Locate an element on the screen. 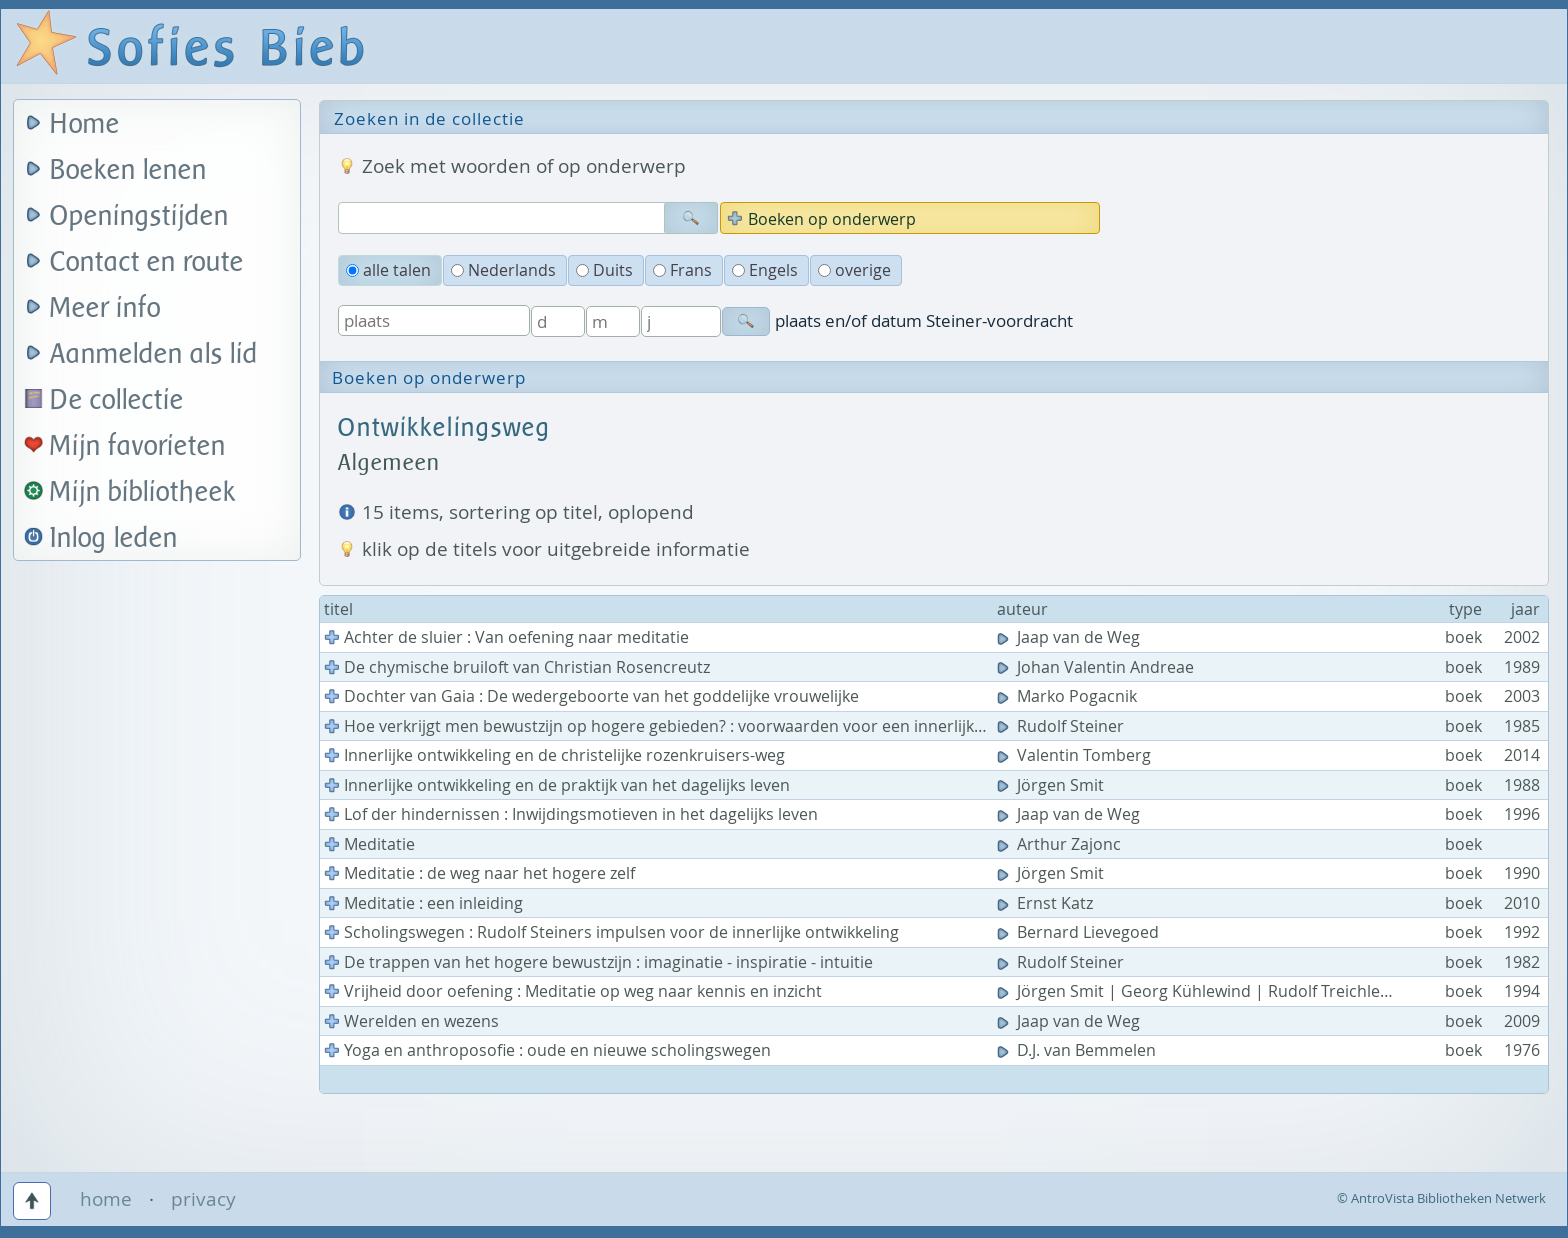  D.J. van Bemmelen is located at coordinates (1078, 1050).